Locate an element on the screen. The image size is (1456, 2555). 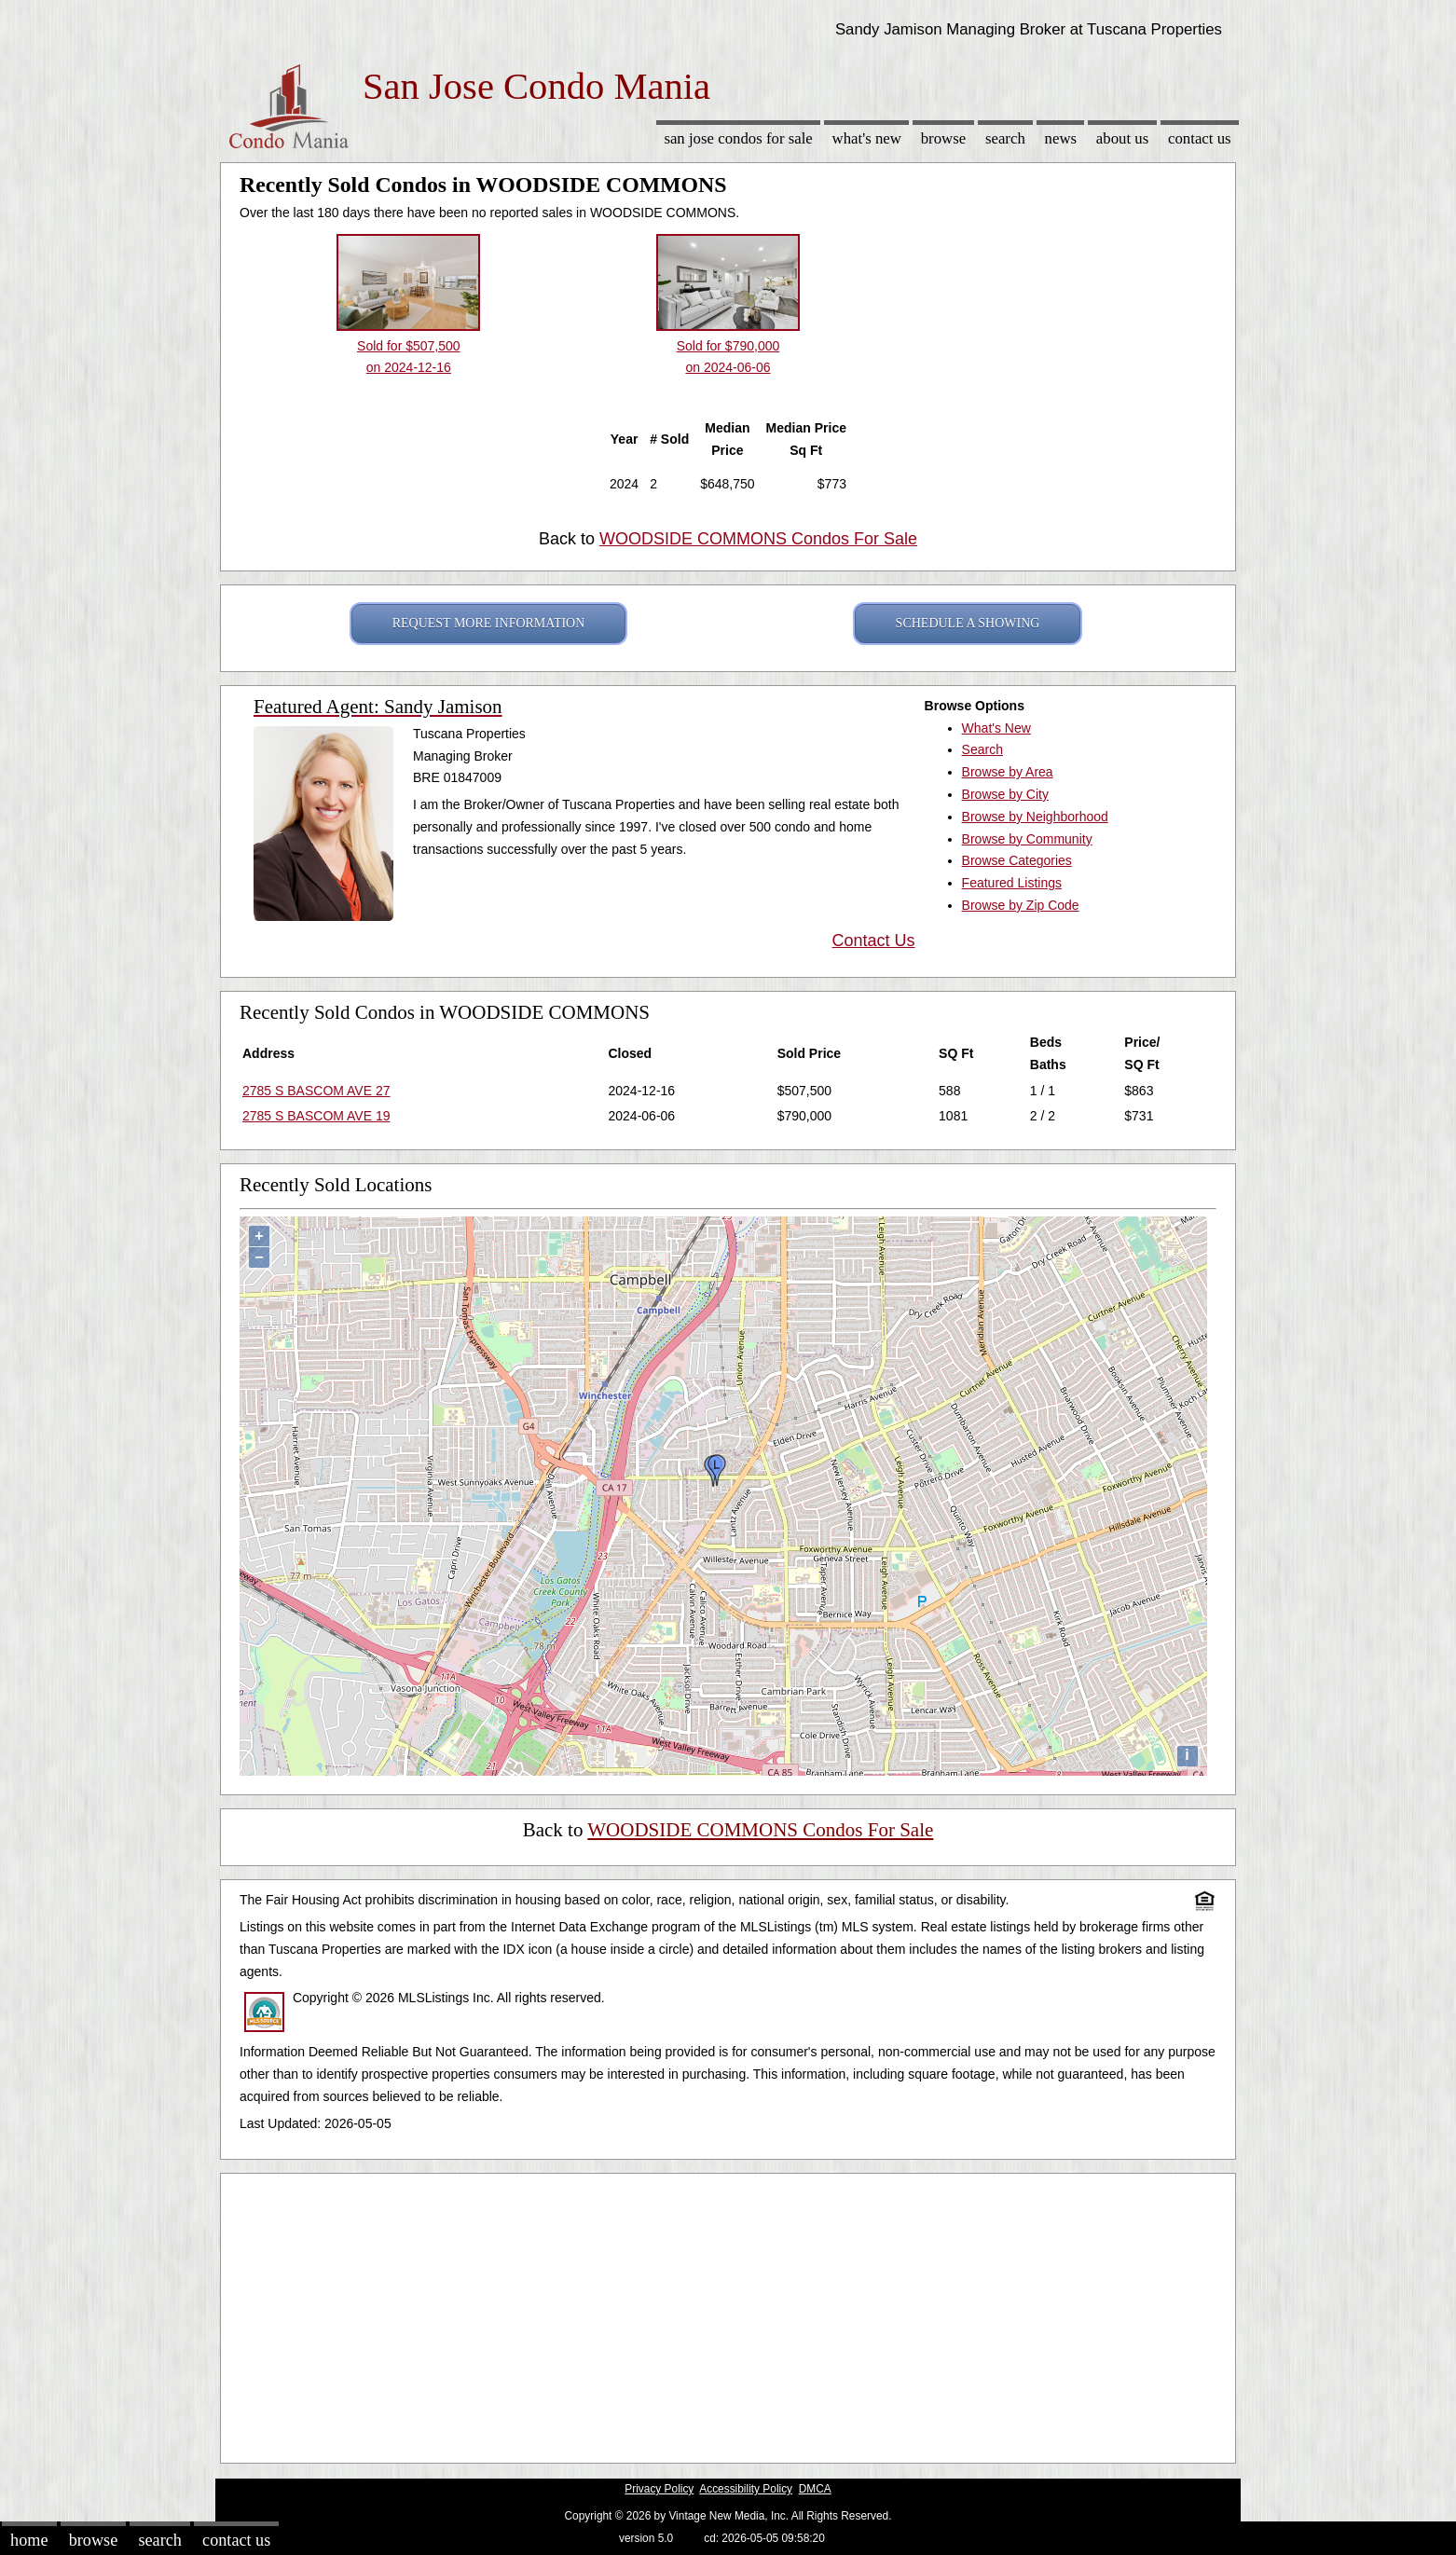
News is located at coordinates (1061, 138).